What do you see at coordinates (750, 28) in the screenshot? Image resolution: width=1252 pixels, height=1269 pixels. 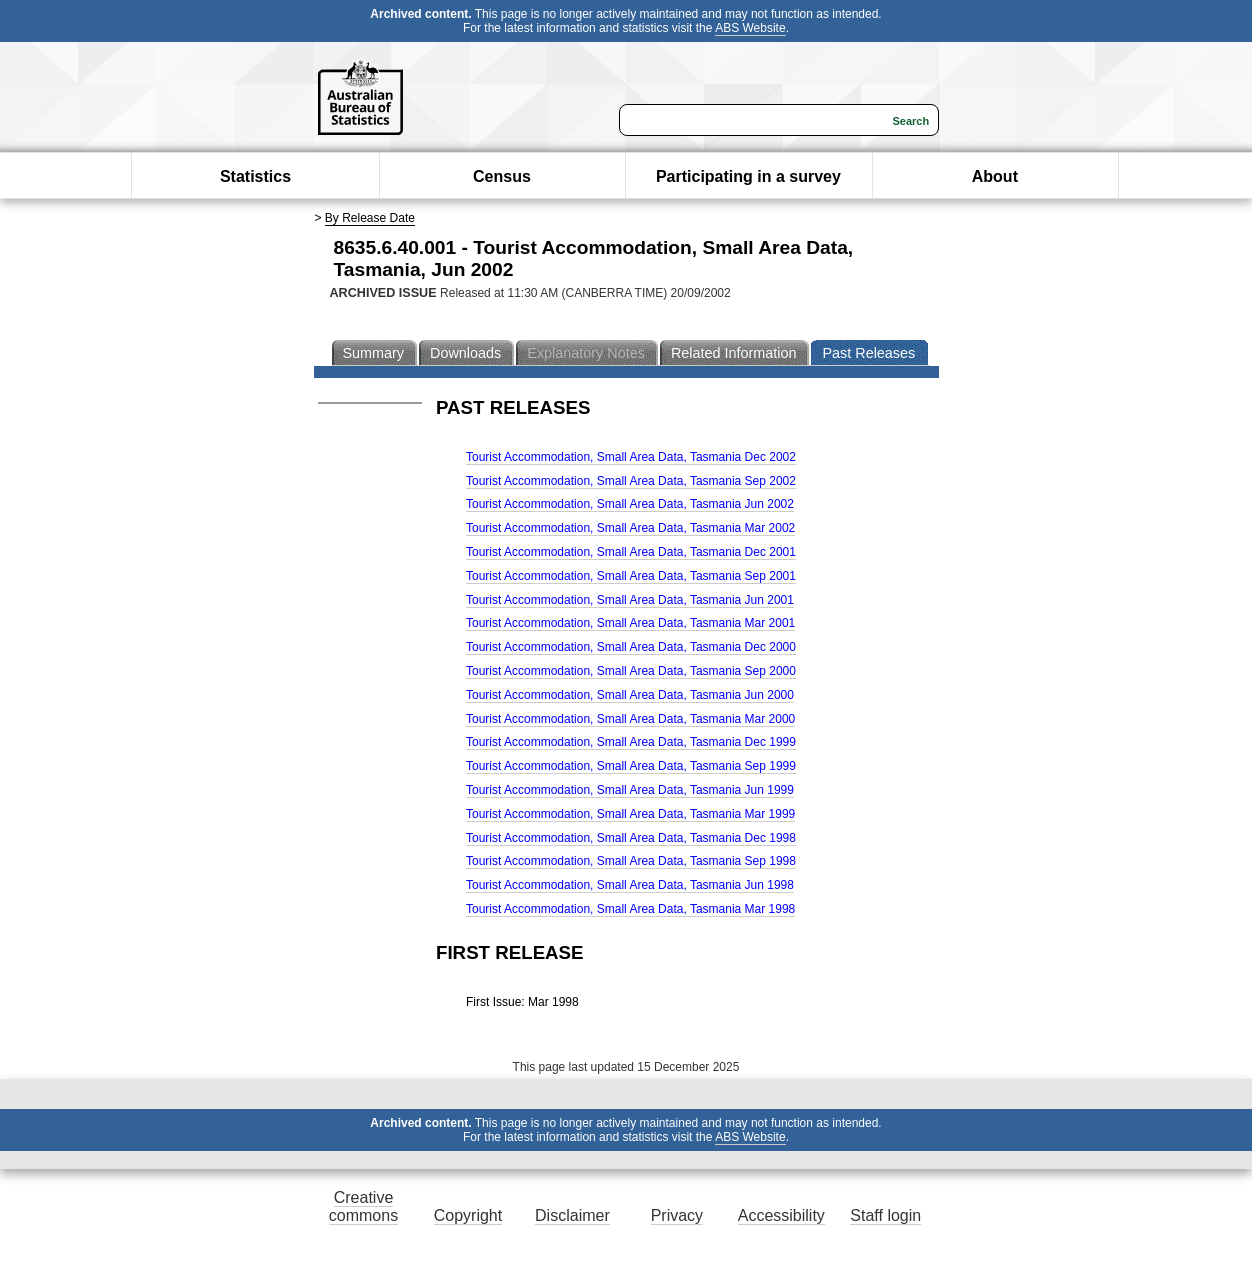 I see `ABS Website` at bounding box center [750, 28].